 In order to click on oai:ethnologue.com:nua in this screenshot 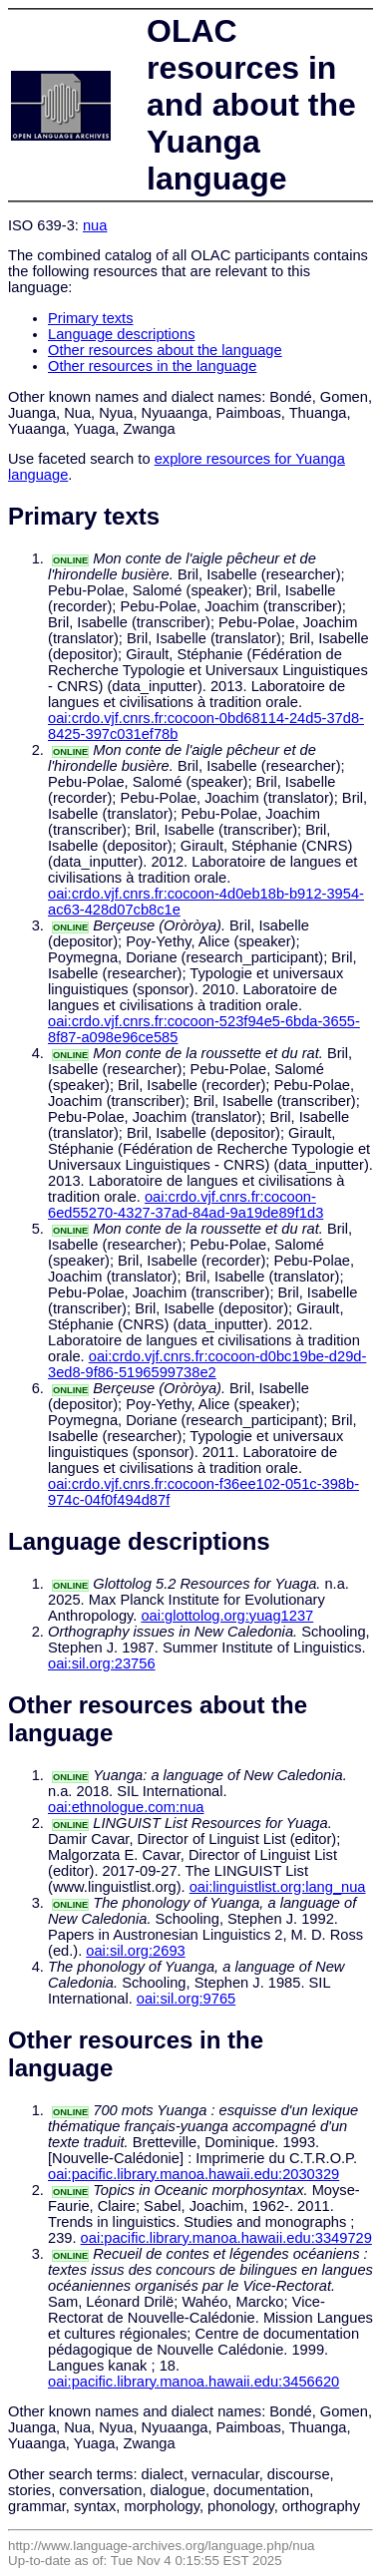, I will do `click(125, 1807)`.